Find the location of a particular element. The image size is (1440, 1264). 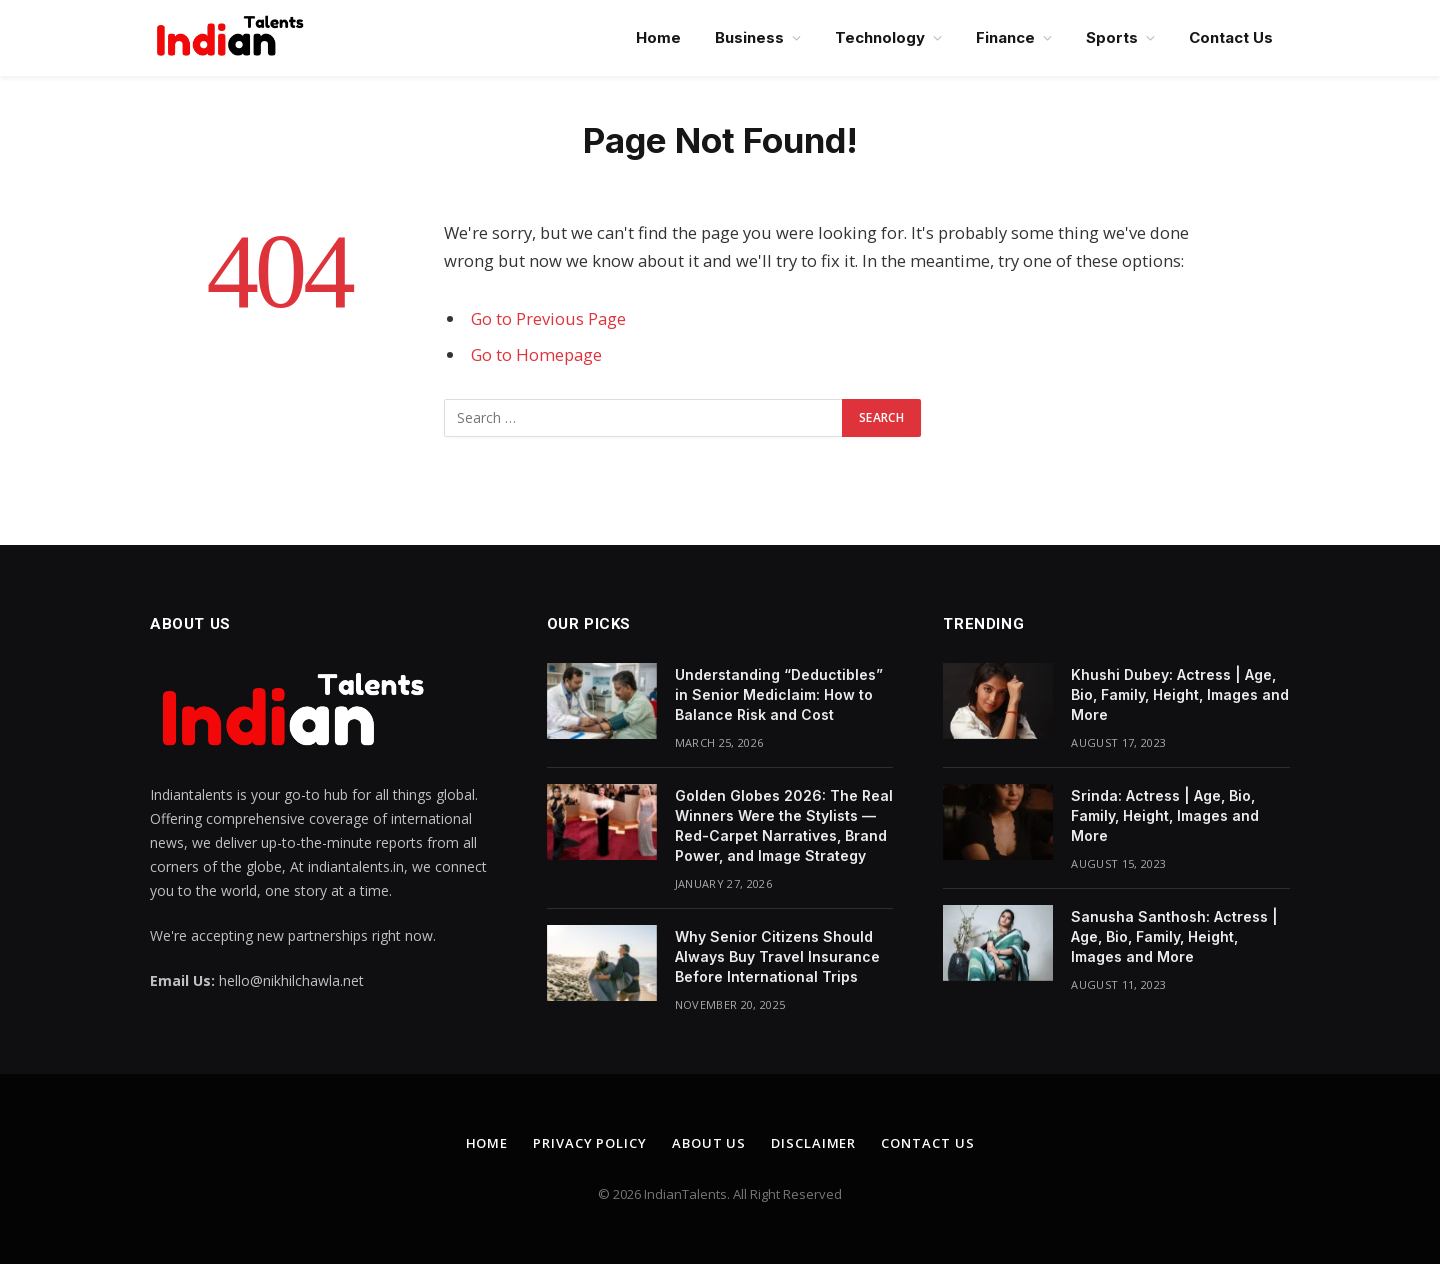

Sanusha Santhosh: Actress | Age, Bio, Family, Height, Images and More is located at coordinates (1174, 936).